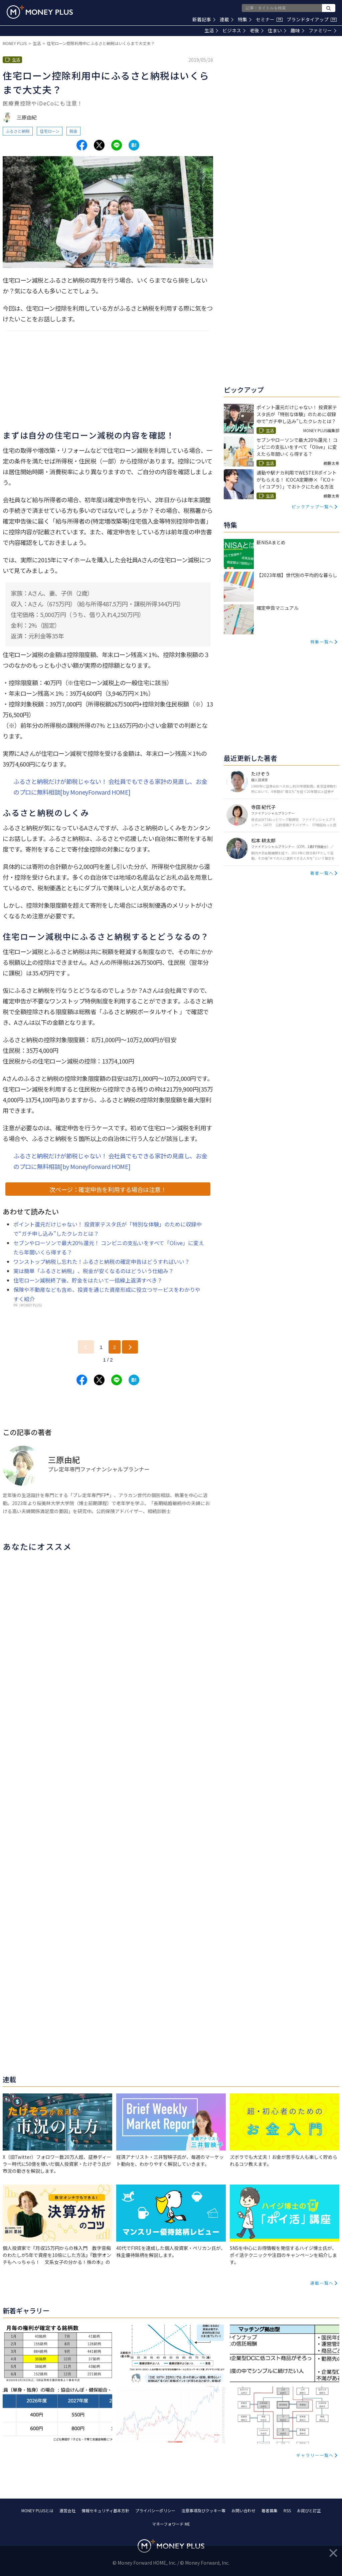 This screenshot has height=2576, width=342. I want to click on 著者一覧へ, so click(322, 873).